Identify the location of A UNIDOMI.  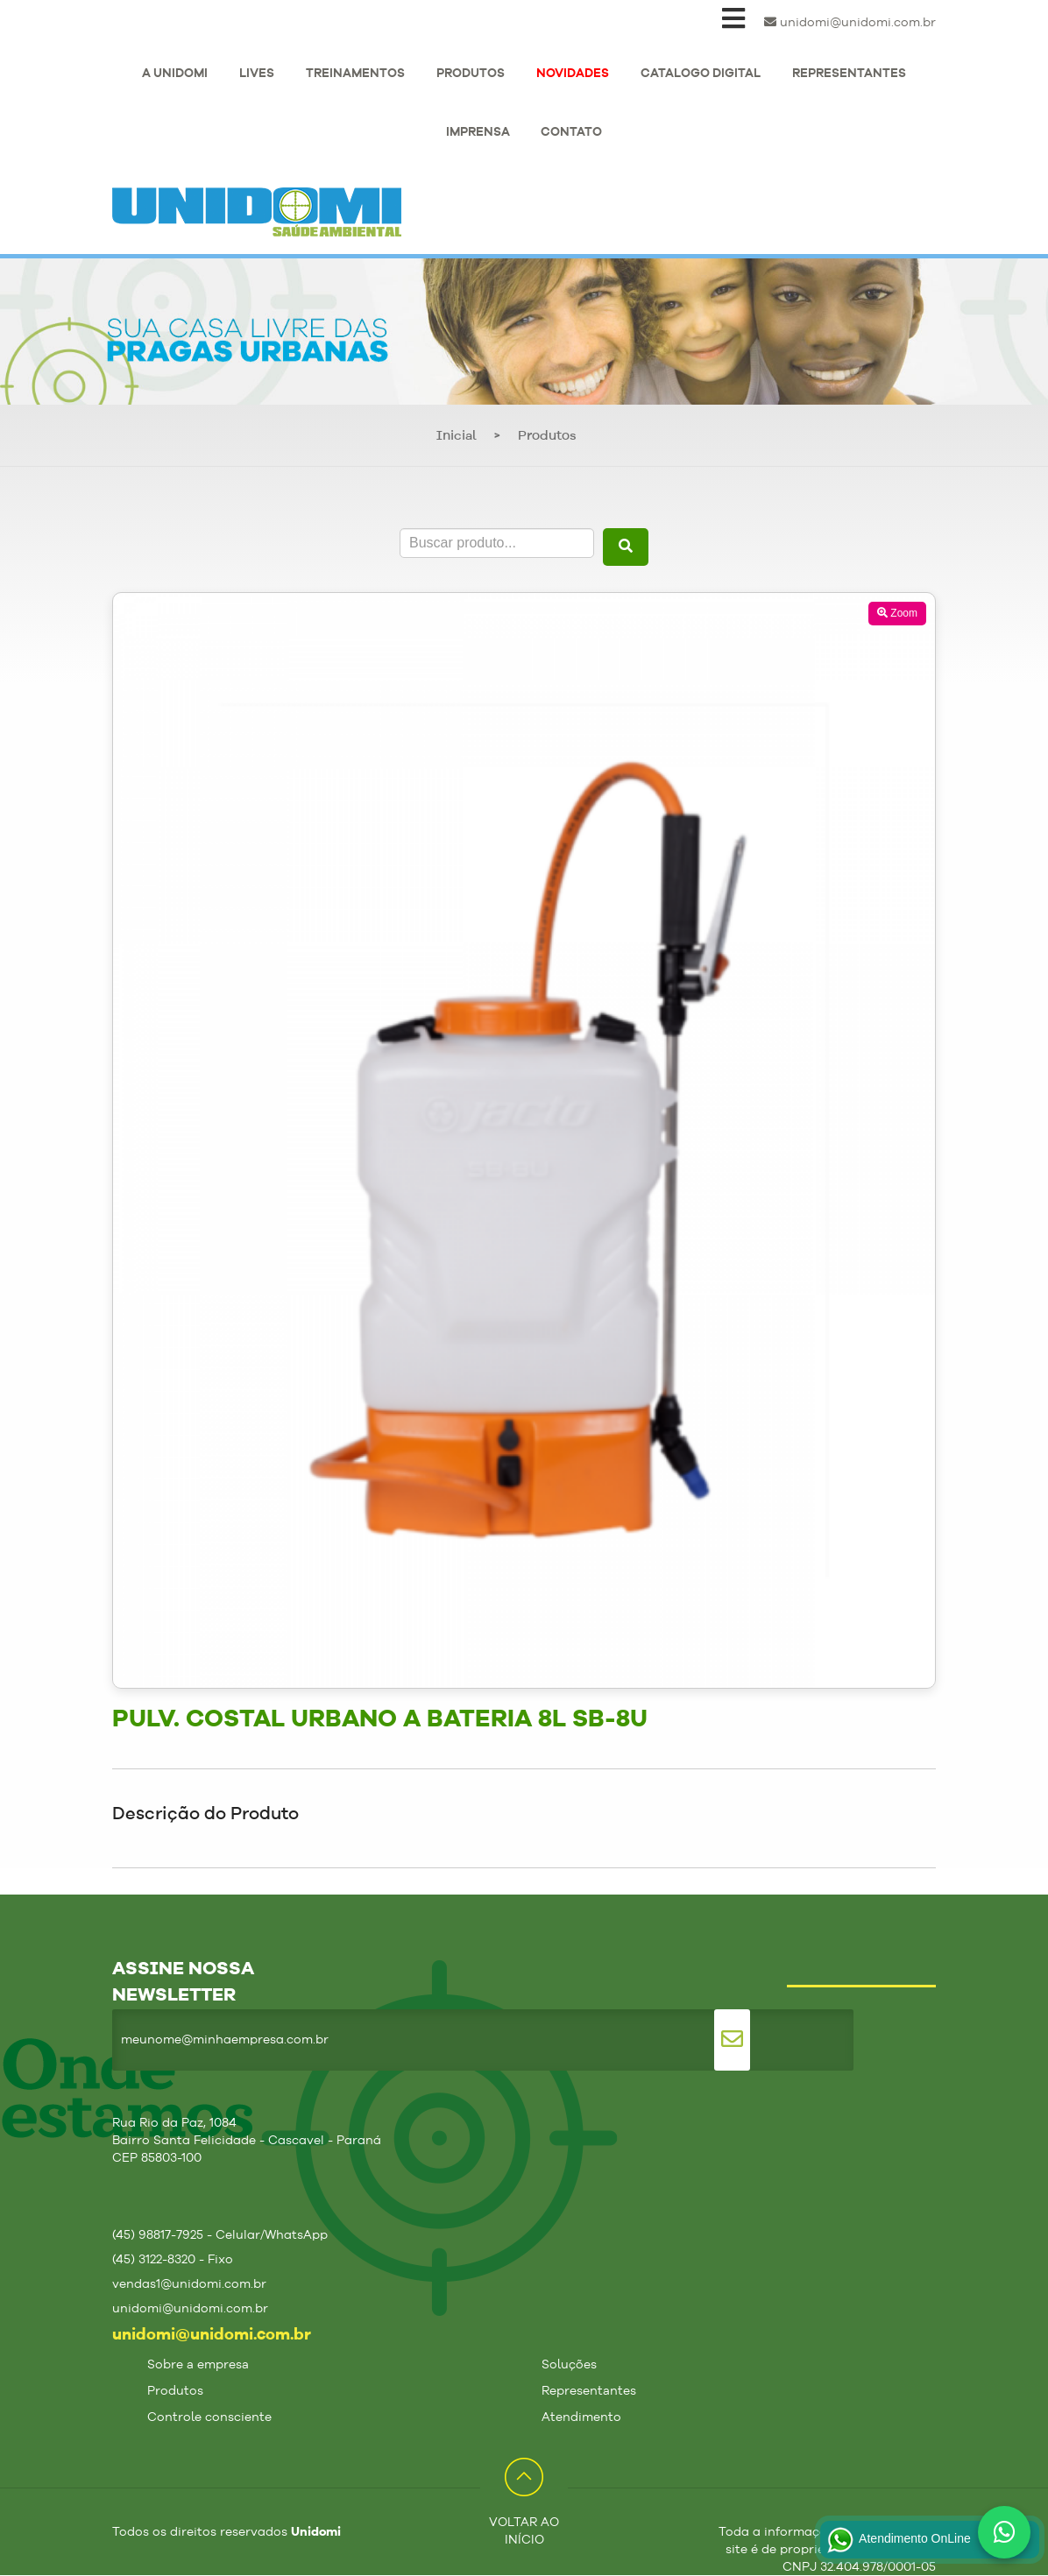
(175, 73).